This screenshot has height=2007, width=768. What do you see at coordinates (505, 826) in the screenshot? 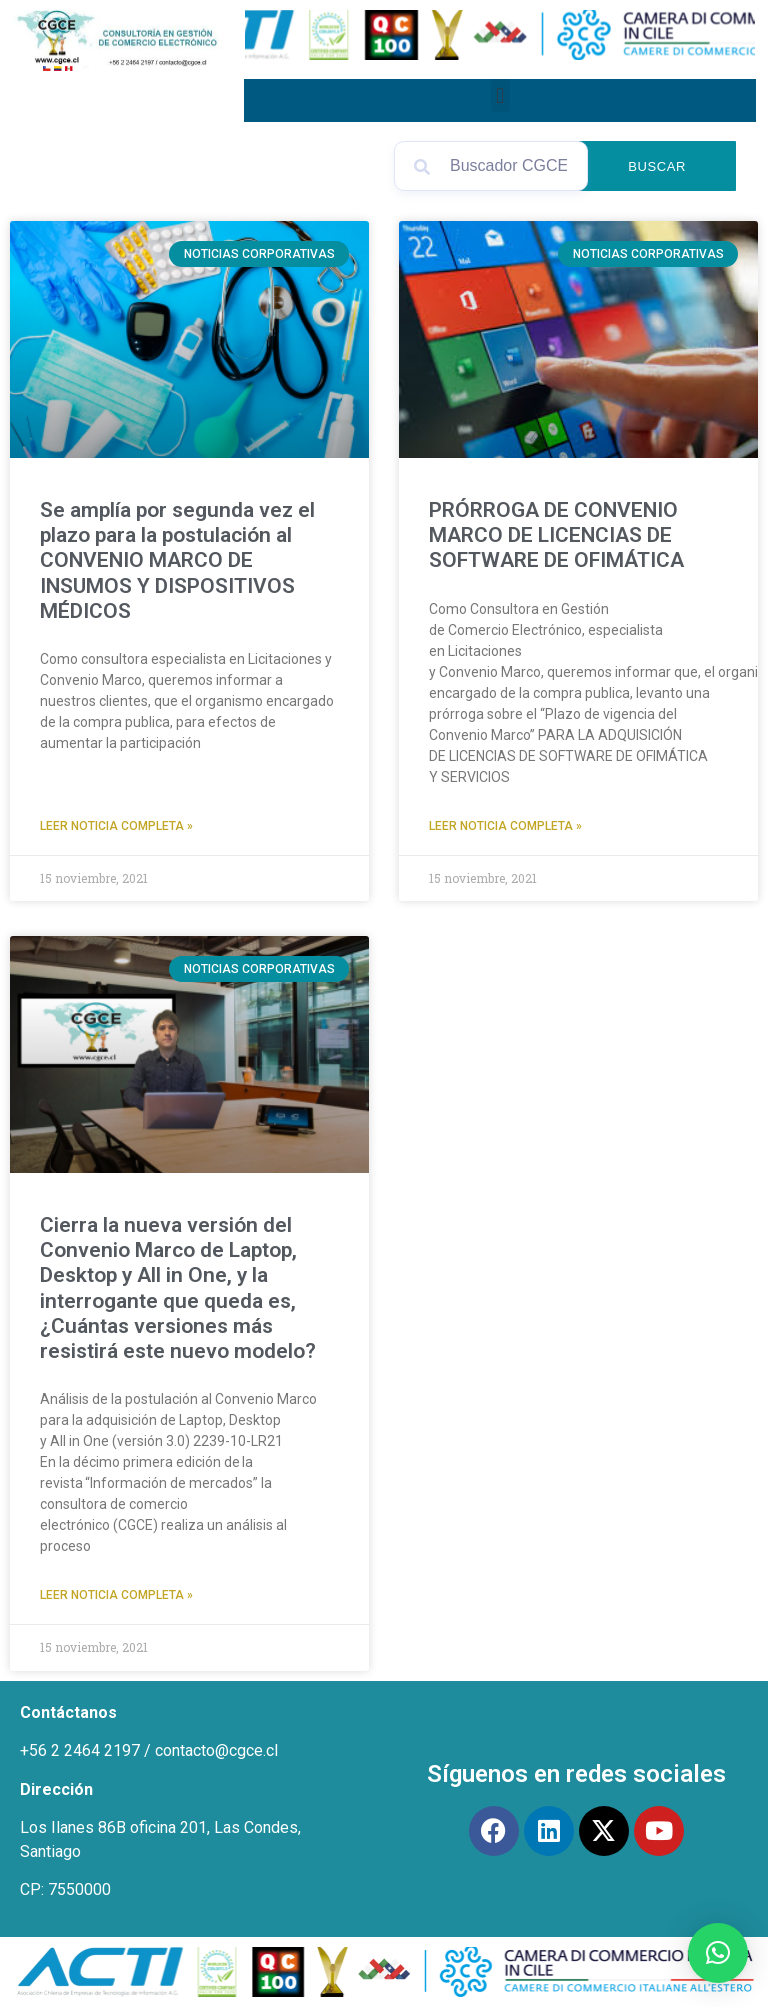
I see `Leer Noticia Completa » [Read more about PRÓRROGA DE CONVENIO MARCO DE LICENCIAS DE SOFTWARE DE OFIMÁTICA]` at bounding box center [505, 826].